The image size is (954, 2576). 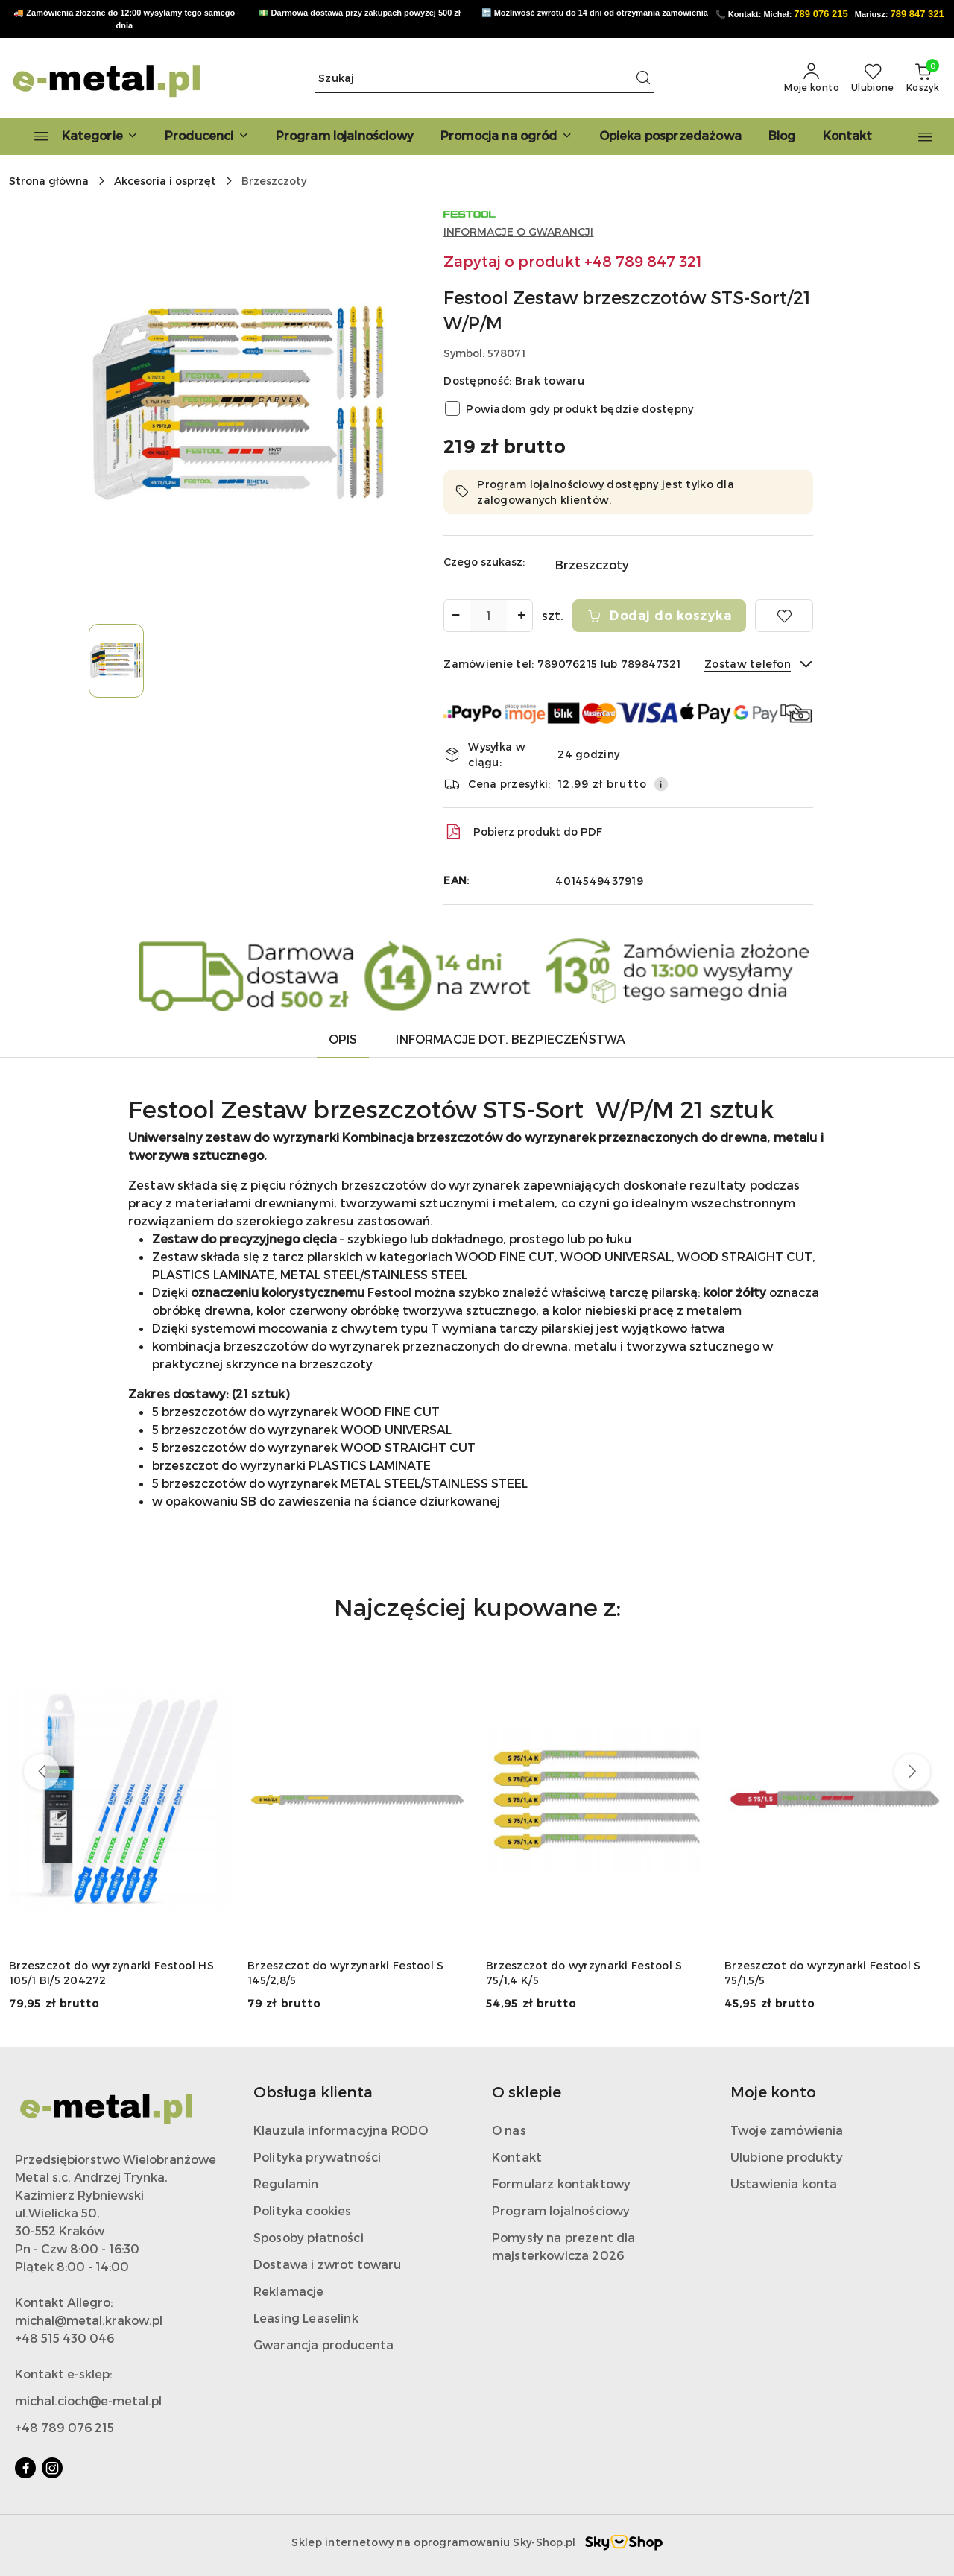 I want to click on 789 076 215, so click(x=820, y=13).